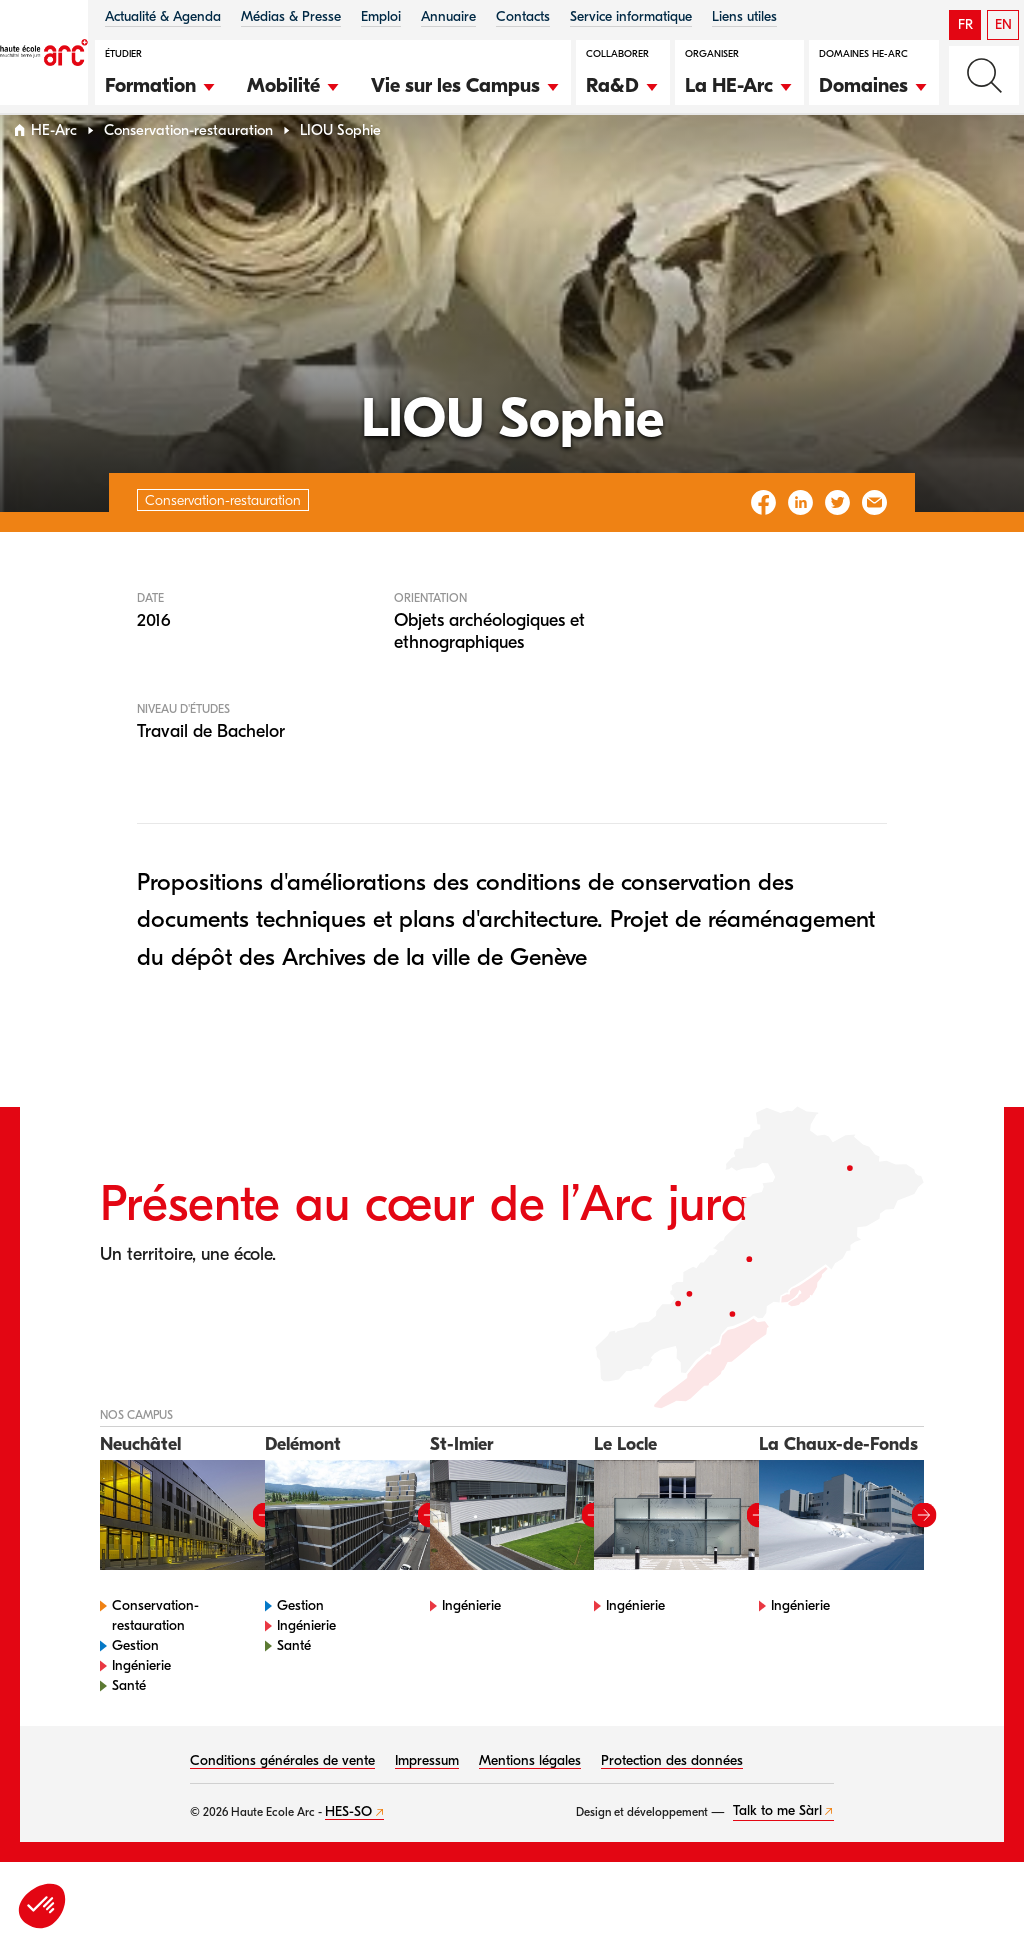  I want to click on EN, so click(1003, 24).